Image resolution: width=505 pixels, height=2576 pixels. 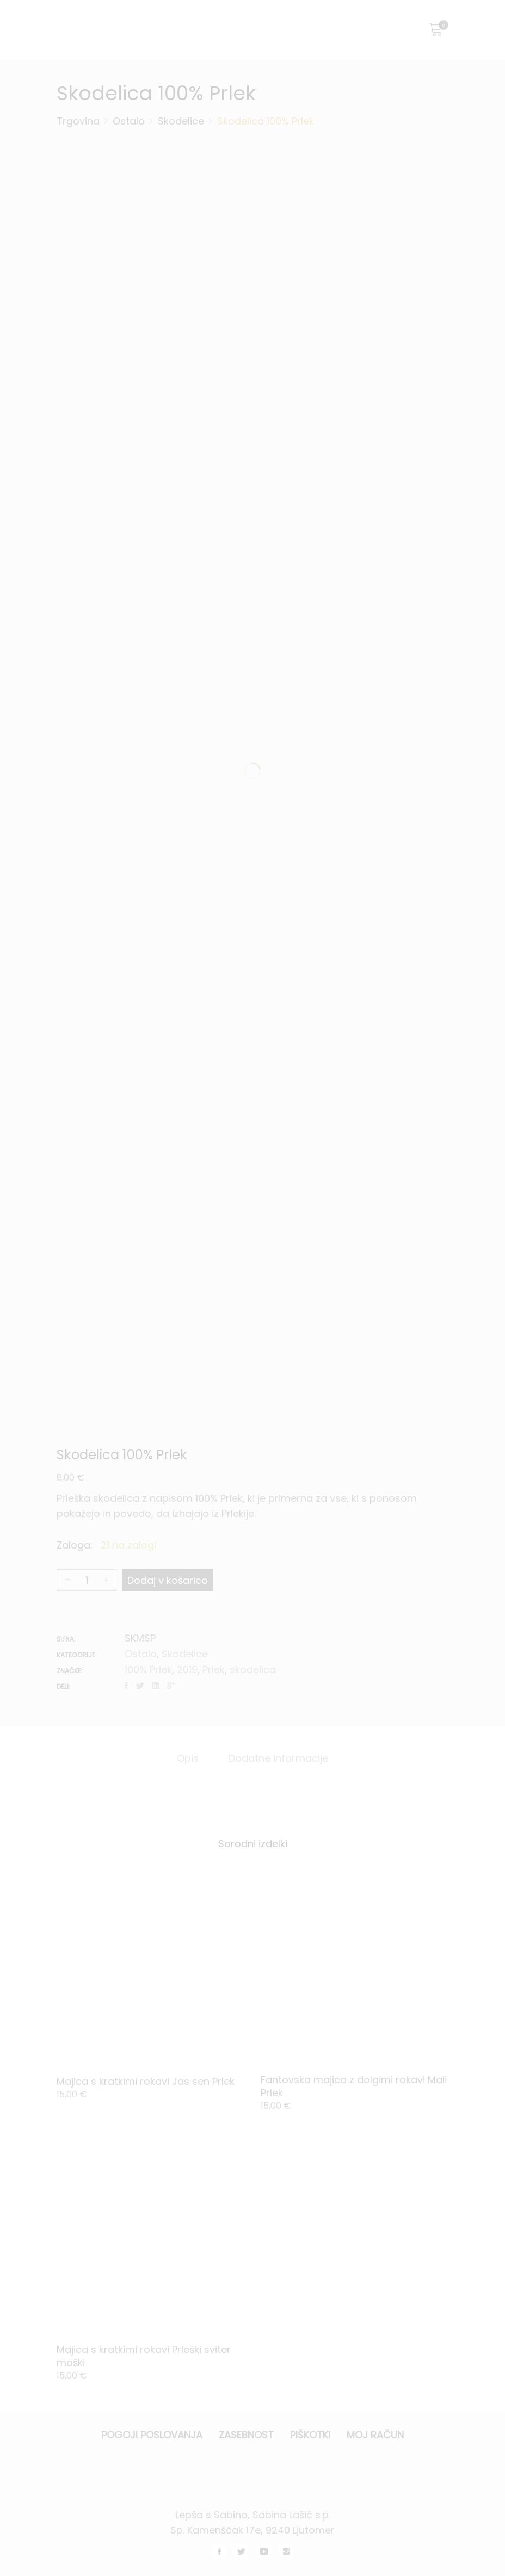 What do you see at coordinates (310, 2435) in the screenshot?
I see `Piškotki` at bounding box center [310, 2435].